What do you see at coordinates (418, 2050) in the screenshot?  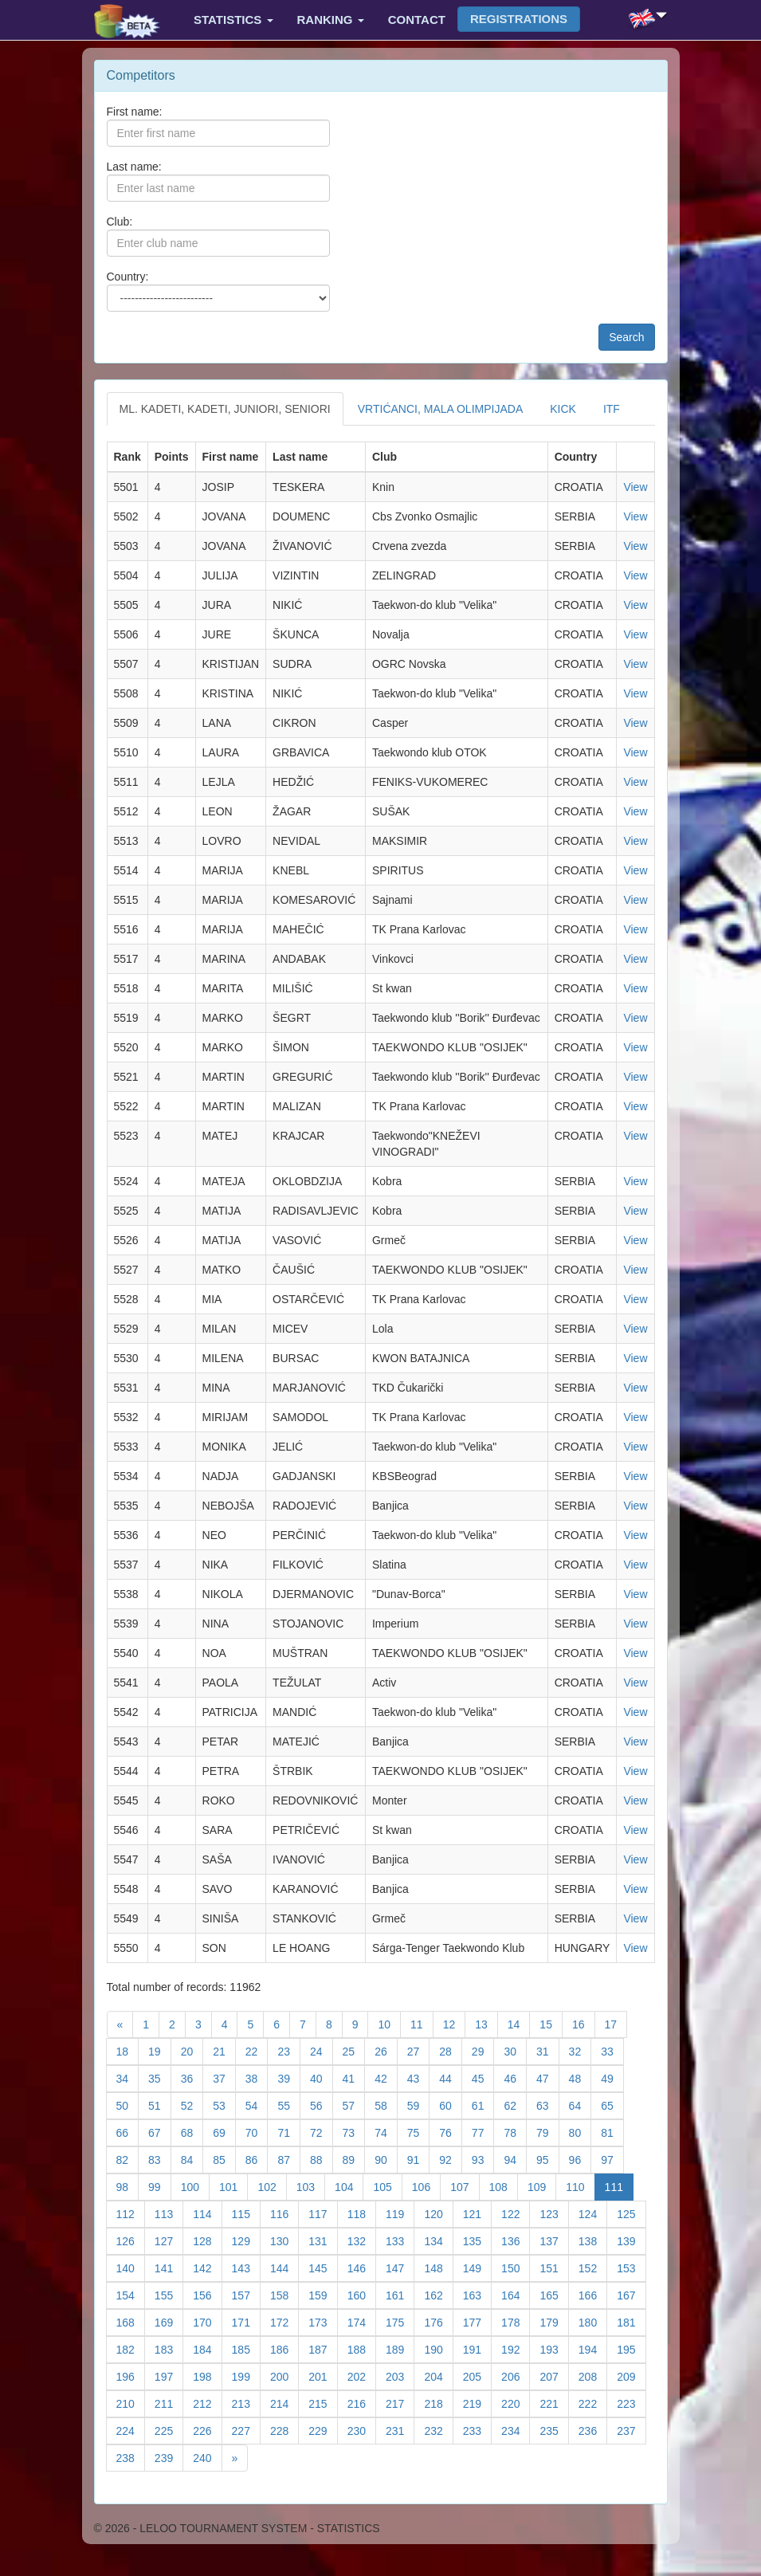 I see `27` at bounding box center [418, 2050].